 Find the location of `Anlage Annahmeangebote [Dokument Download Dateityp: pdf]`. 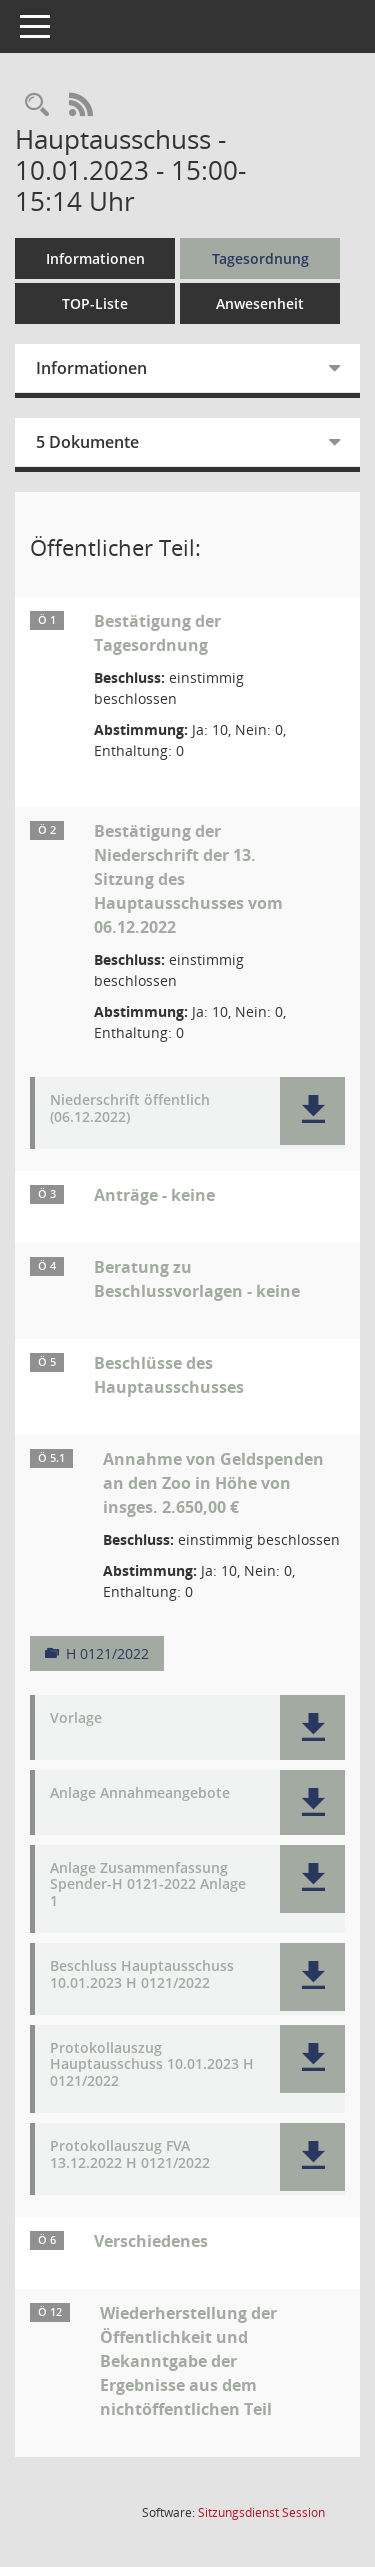

Anlage Annahmeangebote [Dokument Download Dateityp: pdf] is located at coordinates (140, 1793).